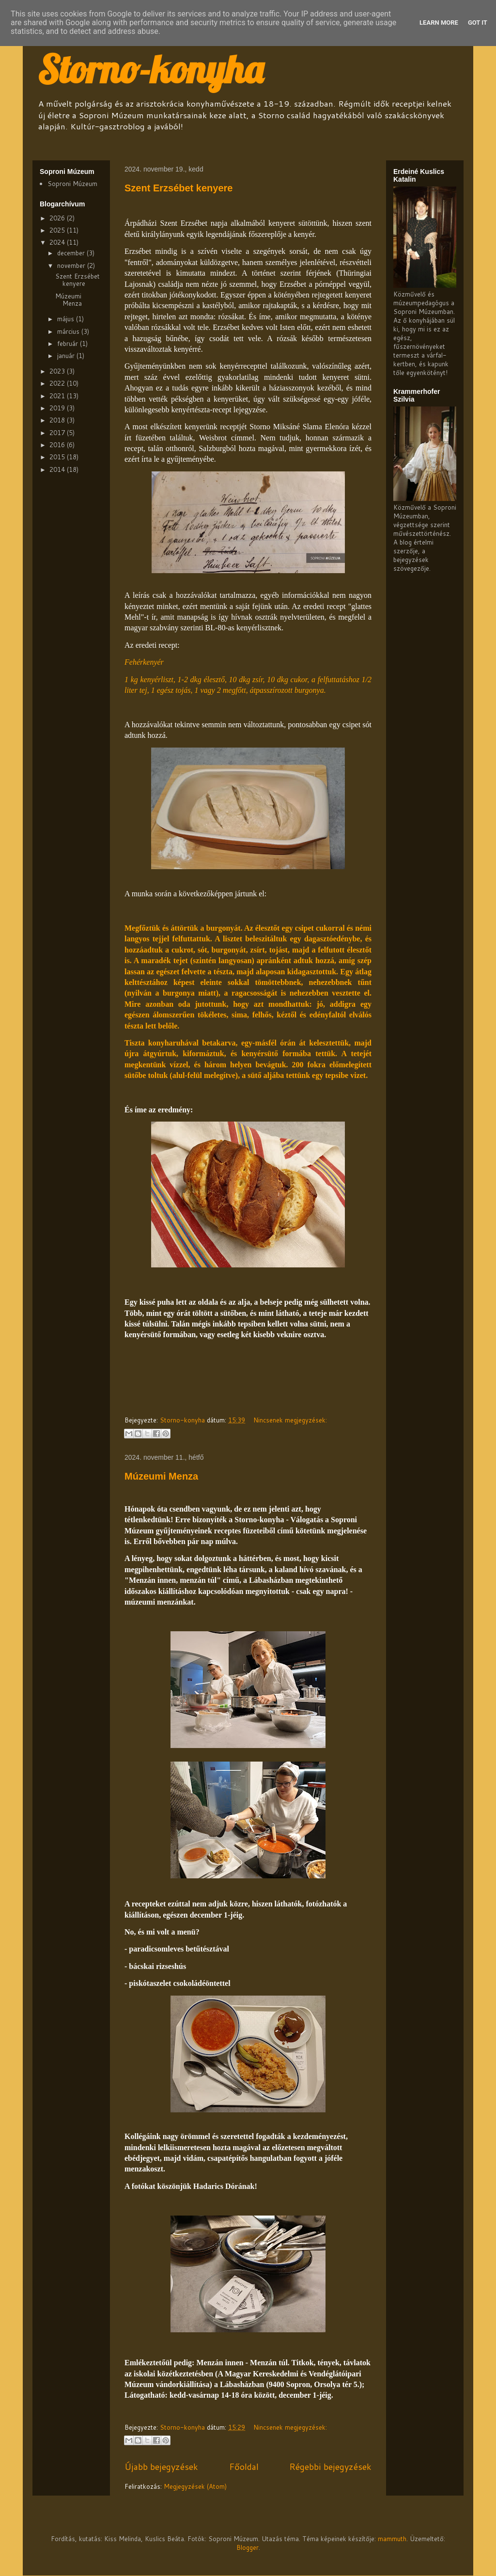  What do you see at coordinates (66, 318) in the screenshot?
I see `május` at bounding box center [66, 318].